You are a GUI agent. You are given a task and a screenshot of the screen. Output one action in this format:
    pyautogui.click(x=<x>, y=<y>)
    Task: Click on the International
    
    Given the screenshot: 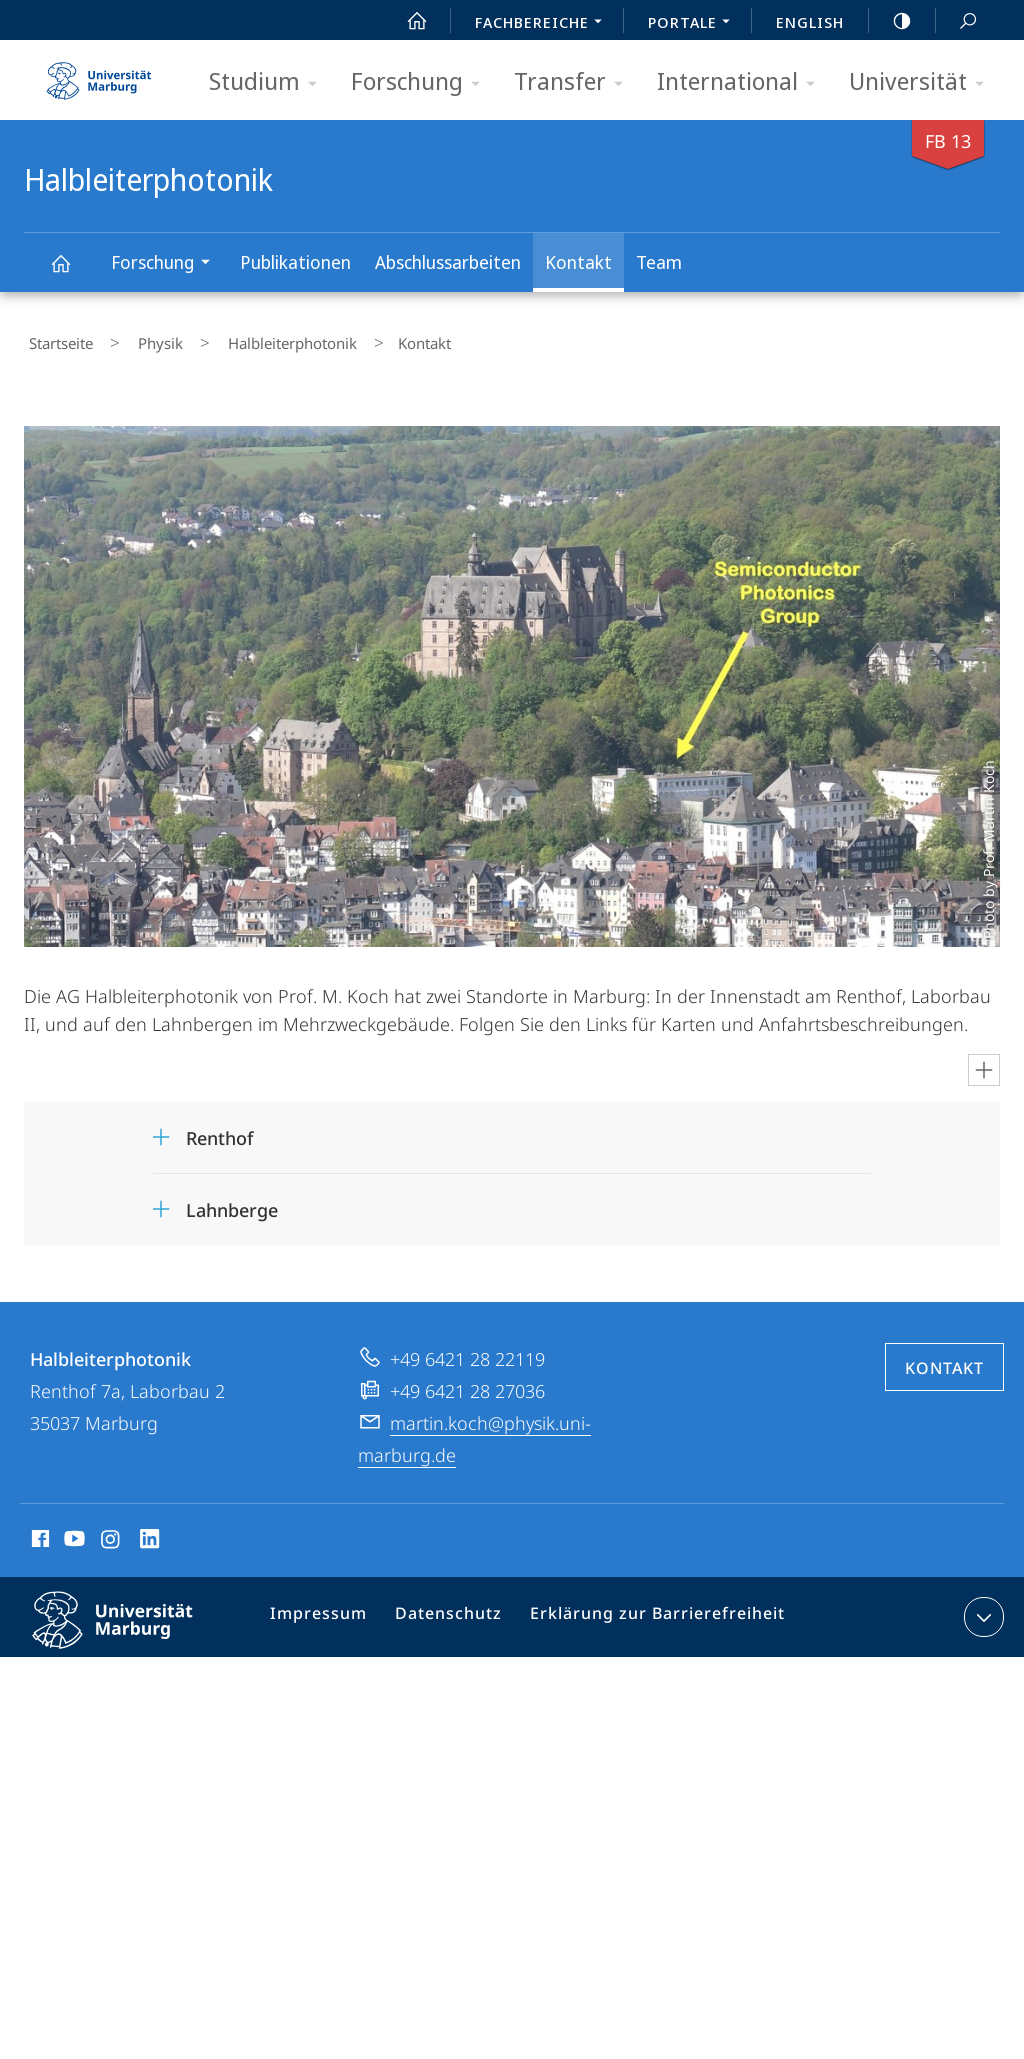 What is the action you would take?
    pyautogui.click(x=742, y=82)
    